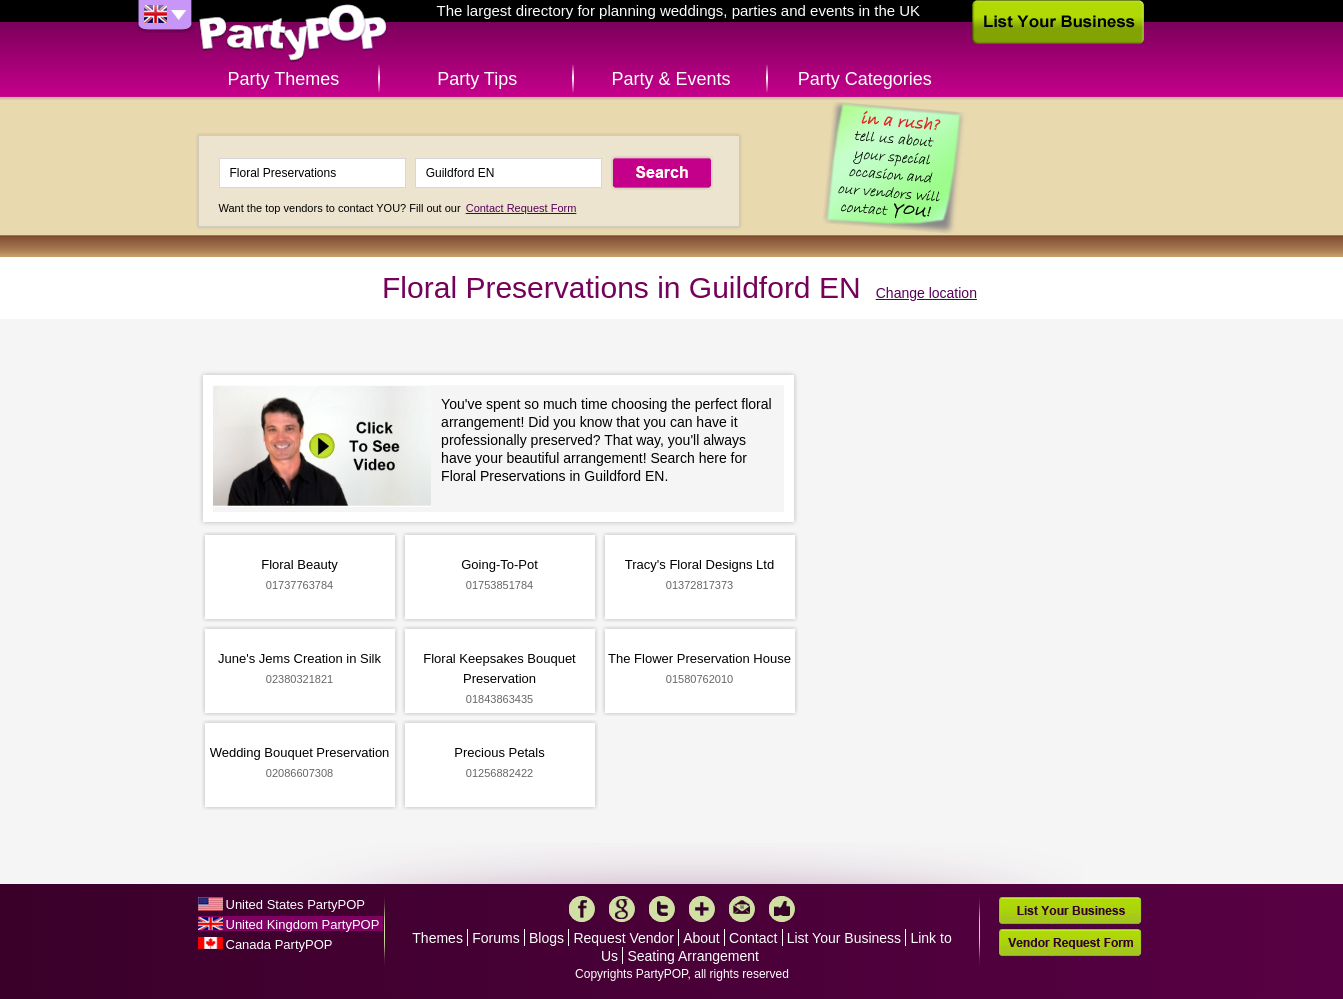 This screenshot has height=999, width=1343. I want to click on Contact, so click(753, 938).